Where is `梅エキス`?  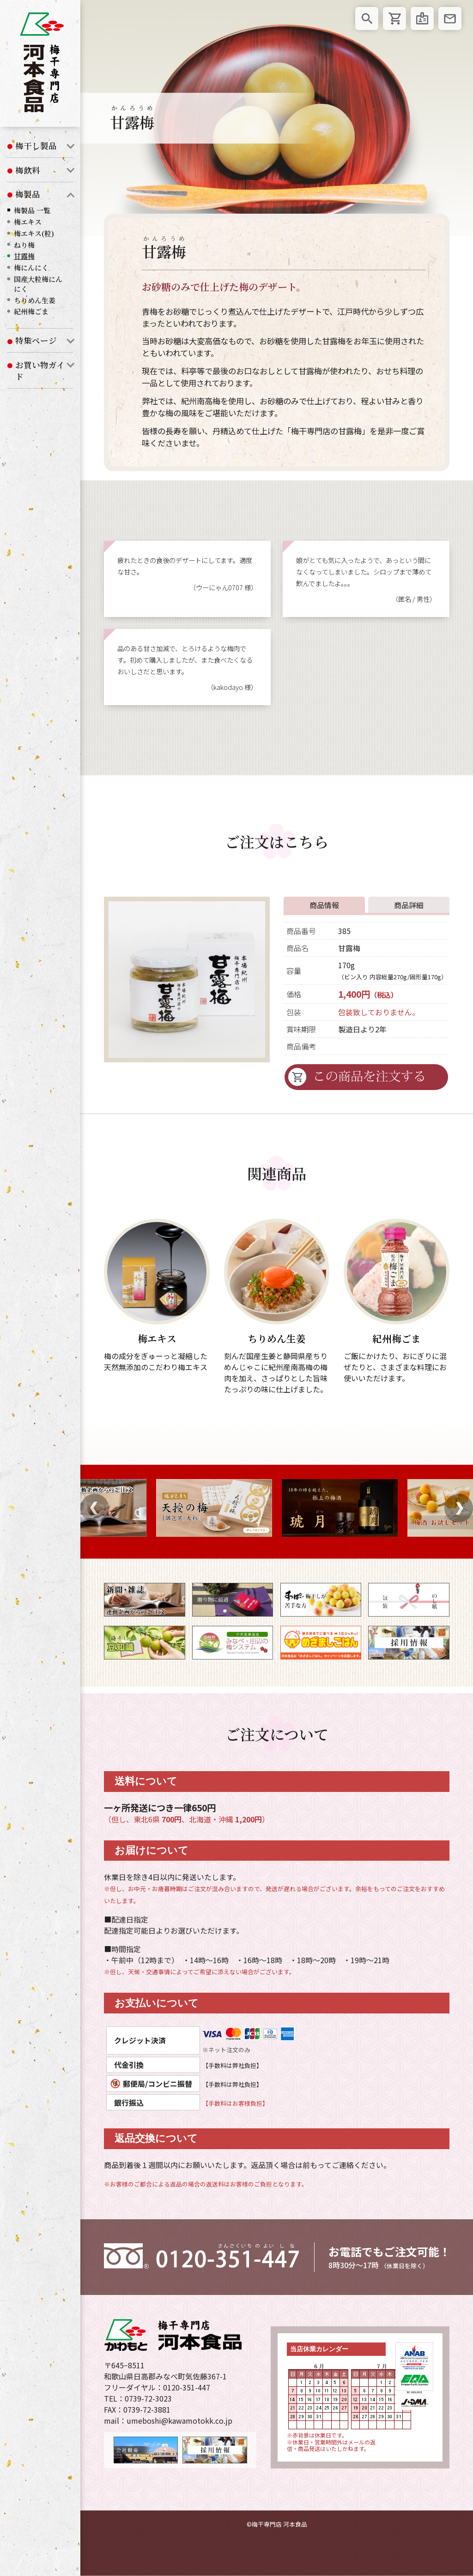
梅エキス is located at coordinates (28, 222).